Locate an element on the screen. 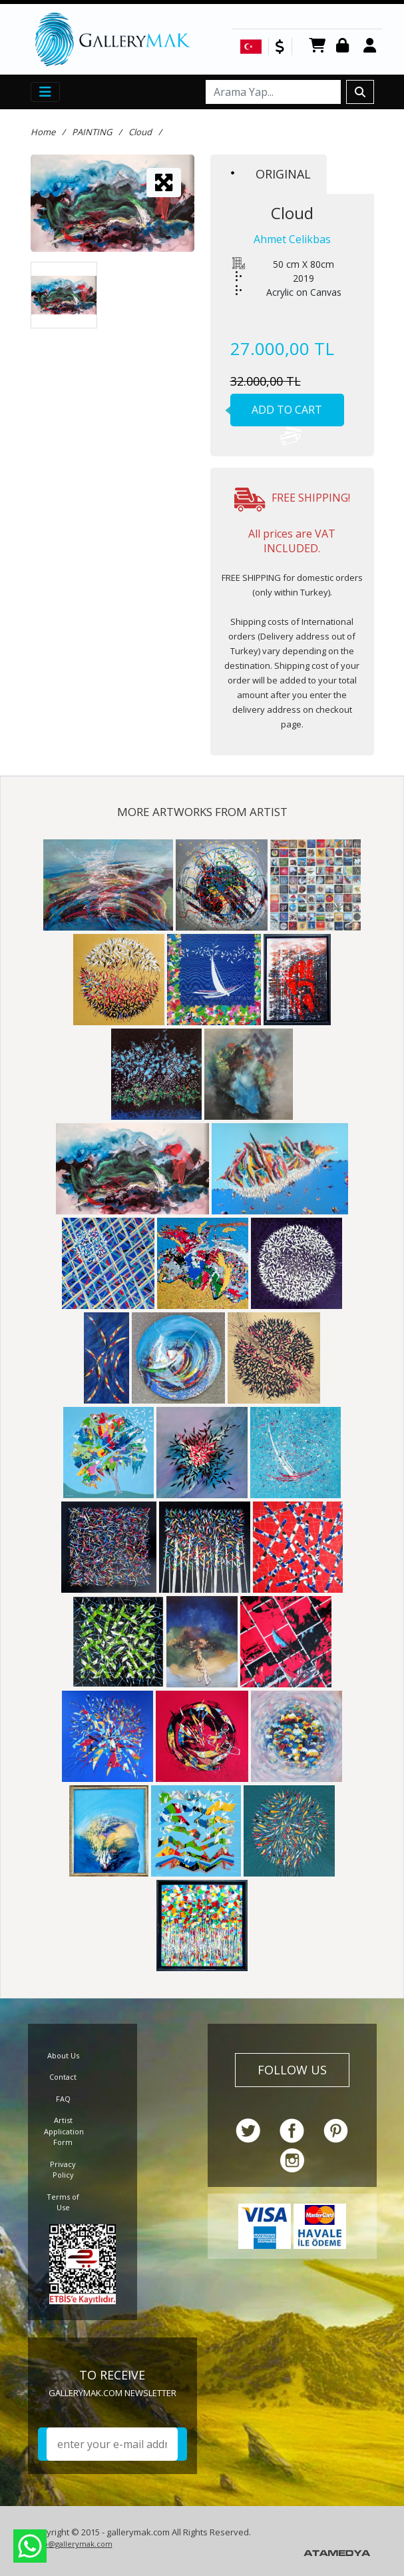 The image size is (404, 2576). Contact is located at coordinates (63, 2077).